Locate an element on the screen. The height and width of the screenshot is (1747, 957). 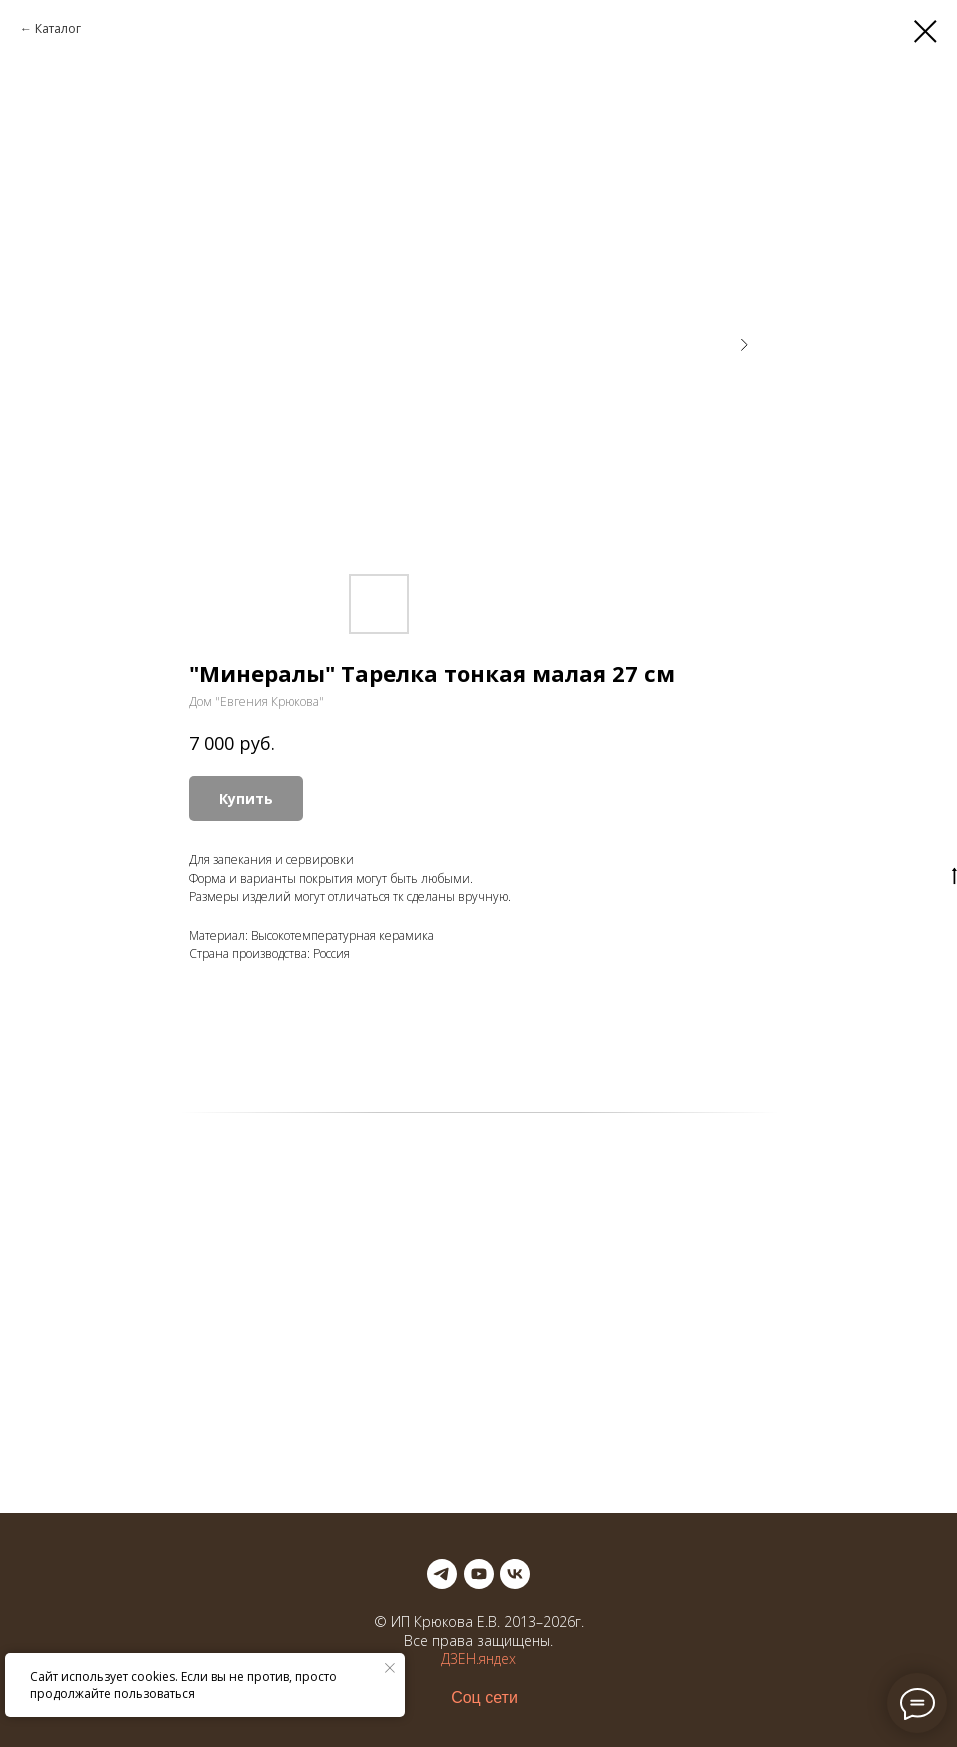
Каталог is located at coordinates (58, 28).